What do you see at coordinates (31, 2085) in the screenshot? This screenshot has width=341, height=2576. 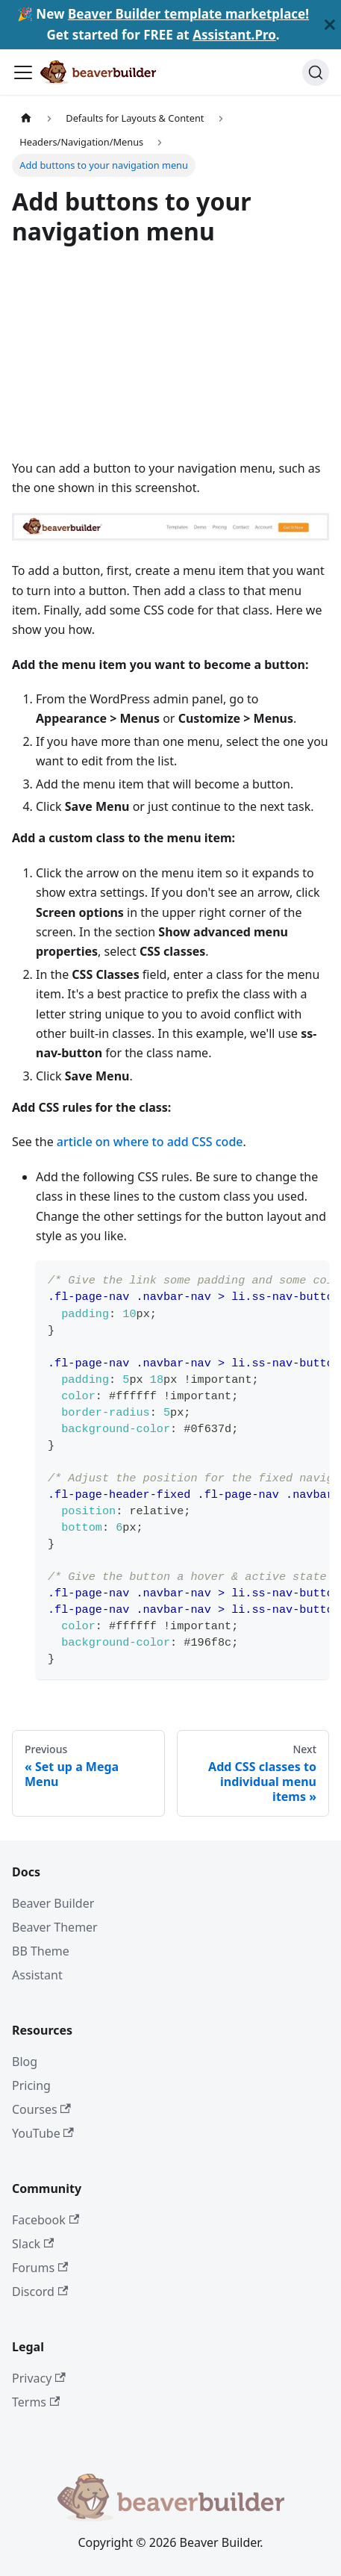 I see `Pricing` at bounding box center [31, 2085].